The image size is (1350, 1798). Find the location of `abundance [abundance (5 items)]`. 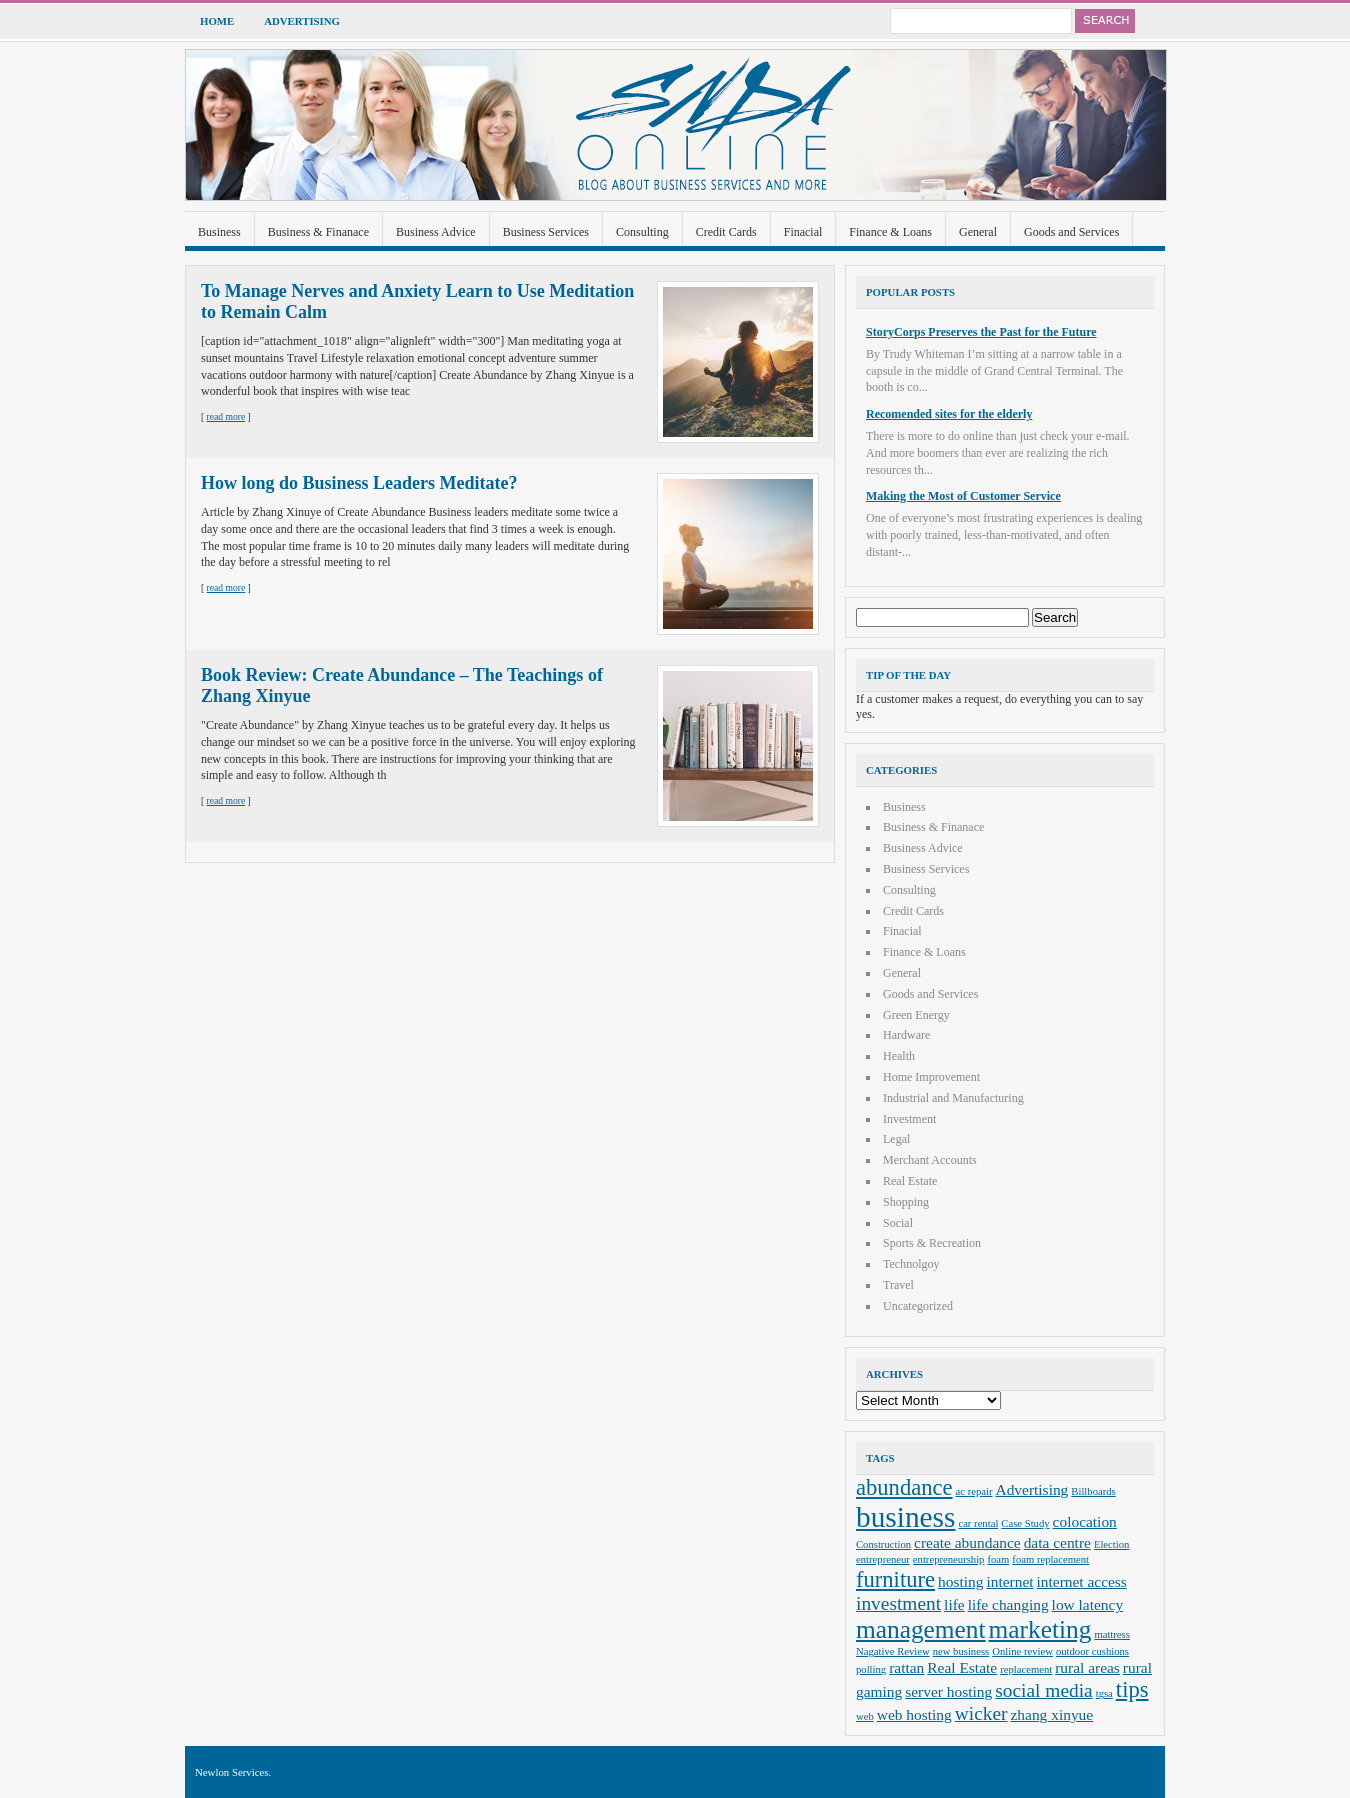

abundance [abundance (5 items)] is located at coordinates (904, 1487).